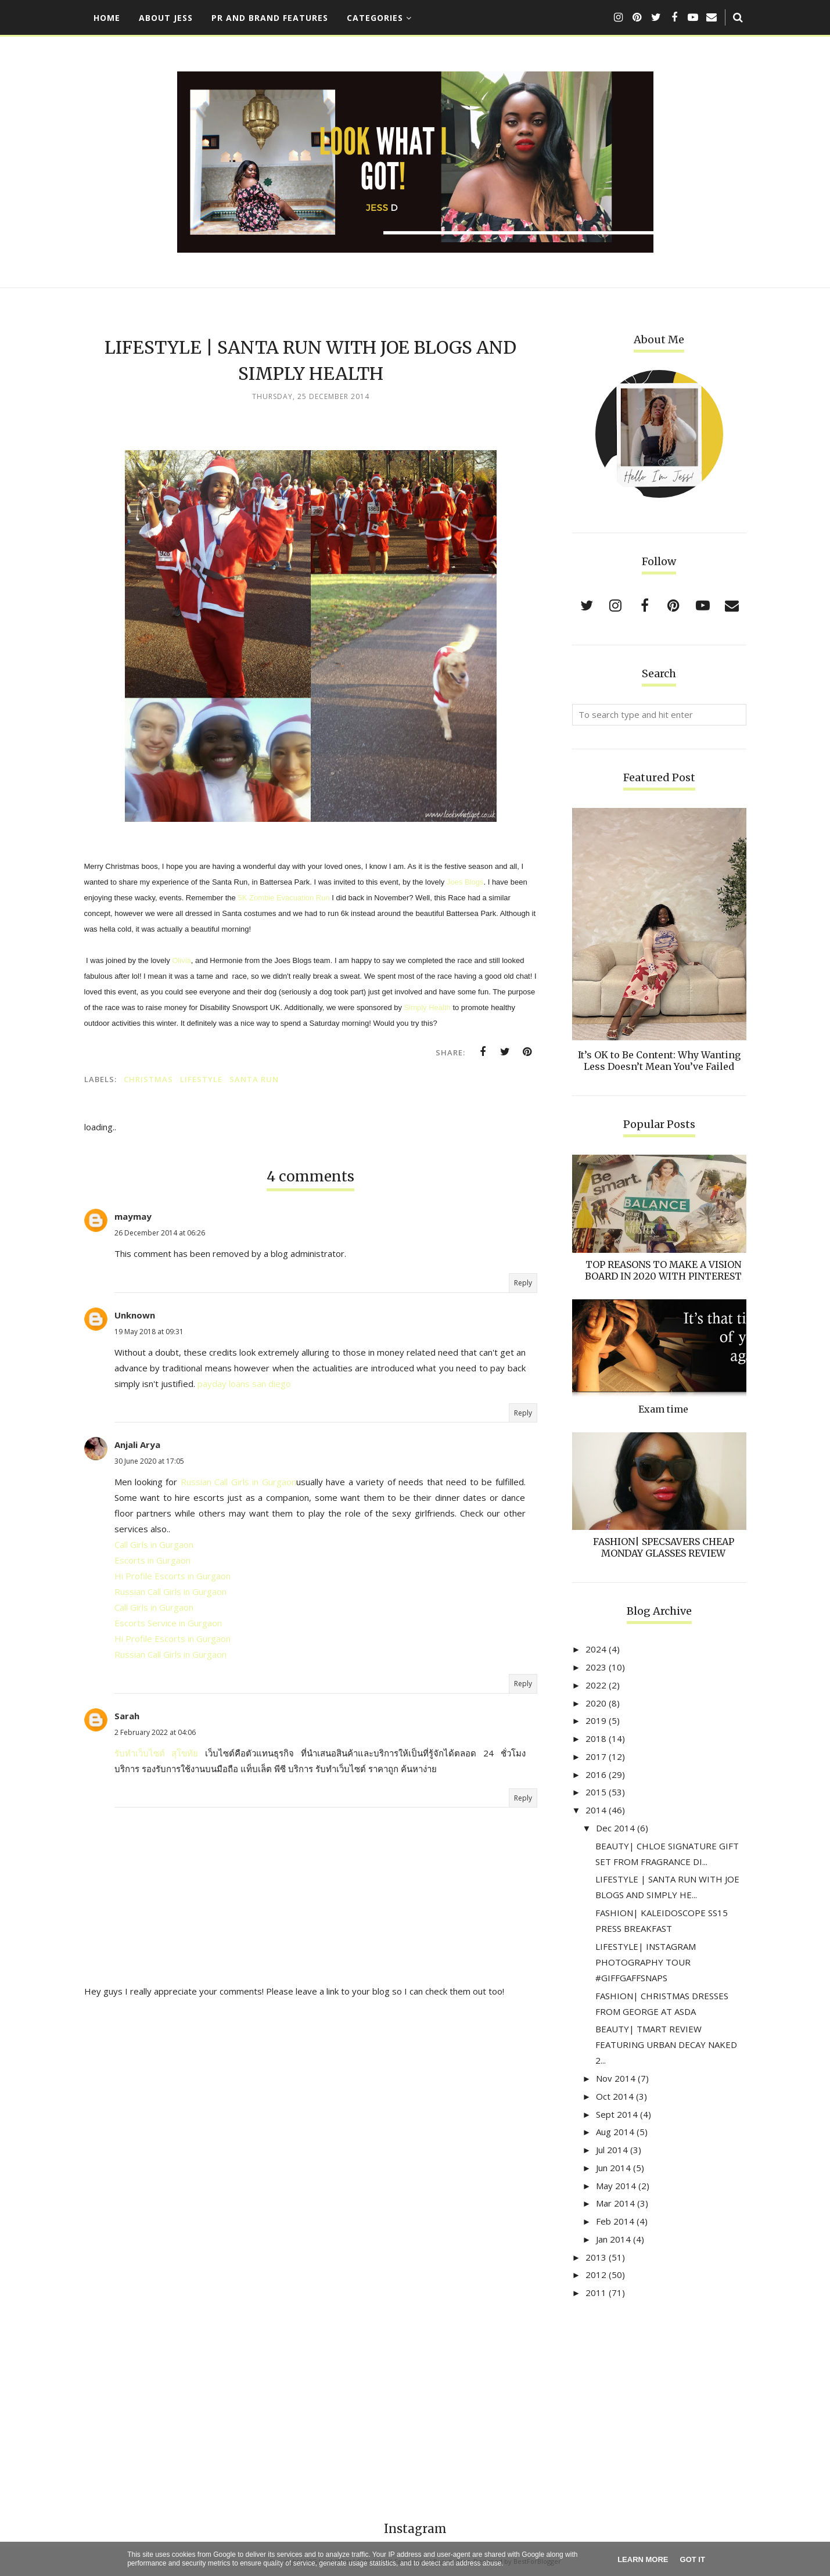 The height and width of the screenshot is (2576, 830). Describe the element at coordinates (617, 2114) in the screenshot. I see `Sept 2014` at that location.